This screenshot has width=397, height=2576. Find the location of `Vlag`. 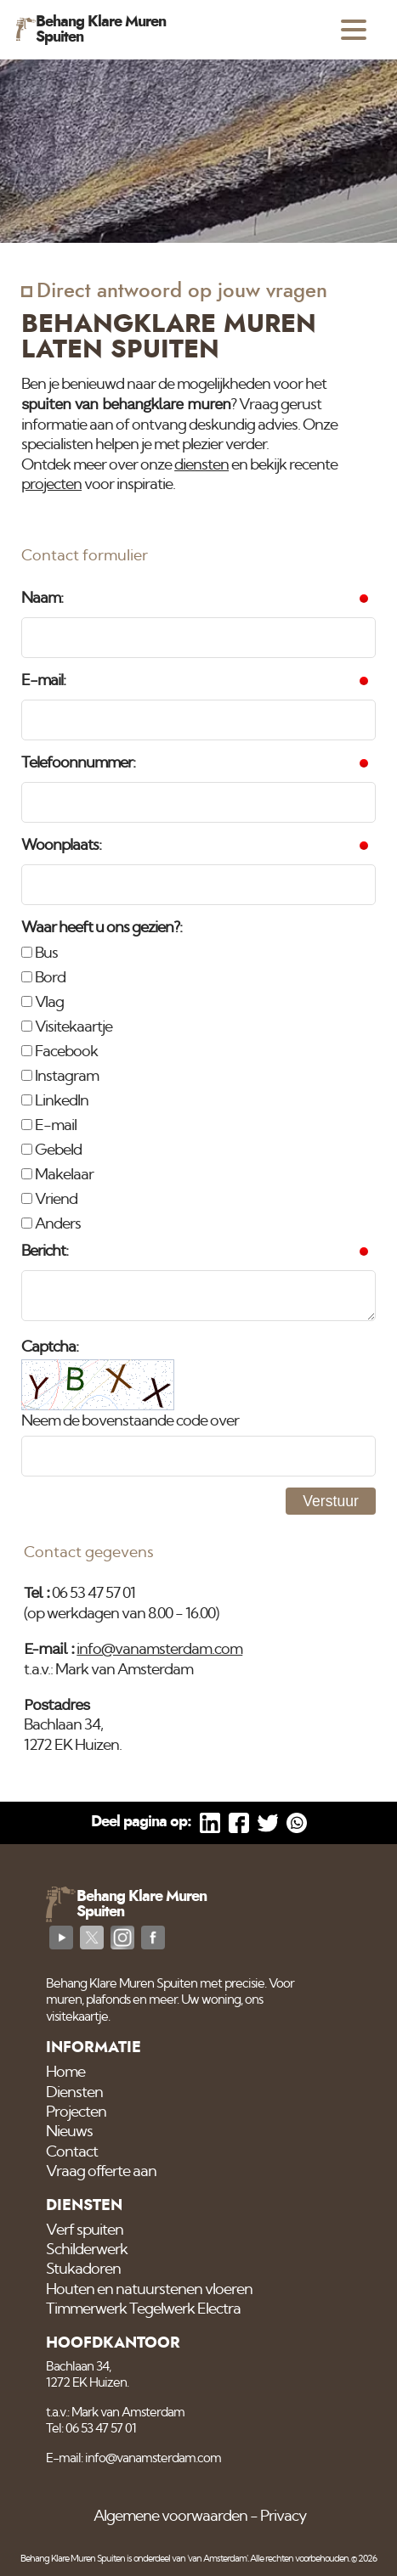

Vlag is located at coordinates (42, 1002).